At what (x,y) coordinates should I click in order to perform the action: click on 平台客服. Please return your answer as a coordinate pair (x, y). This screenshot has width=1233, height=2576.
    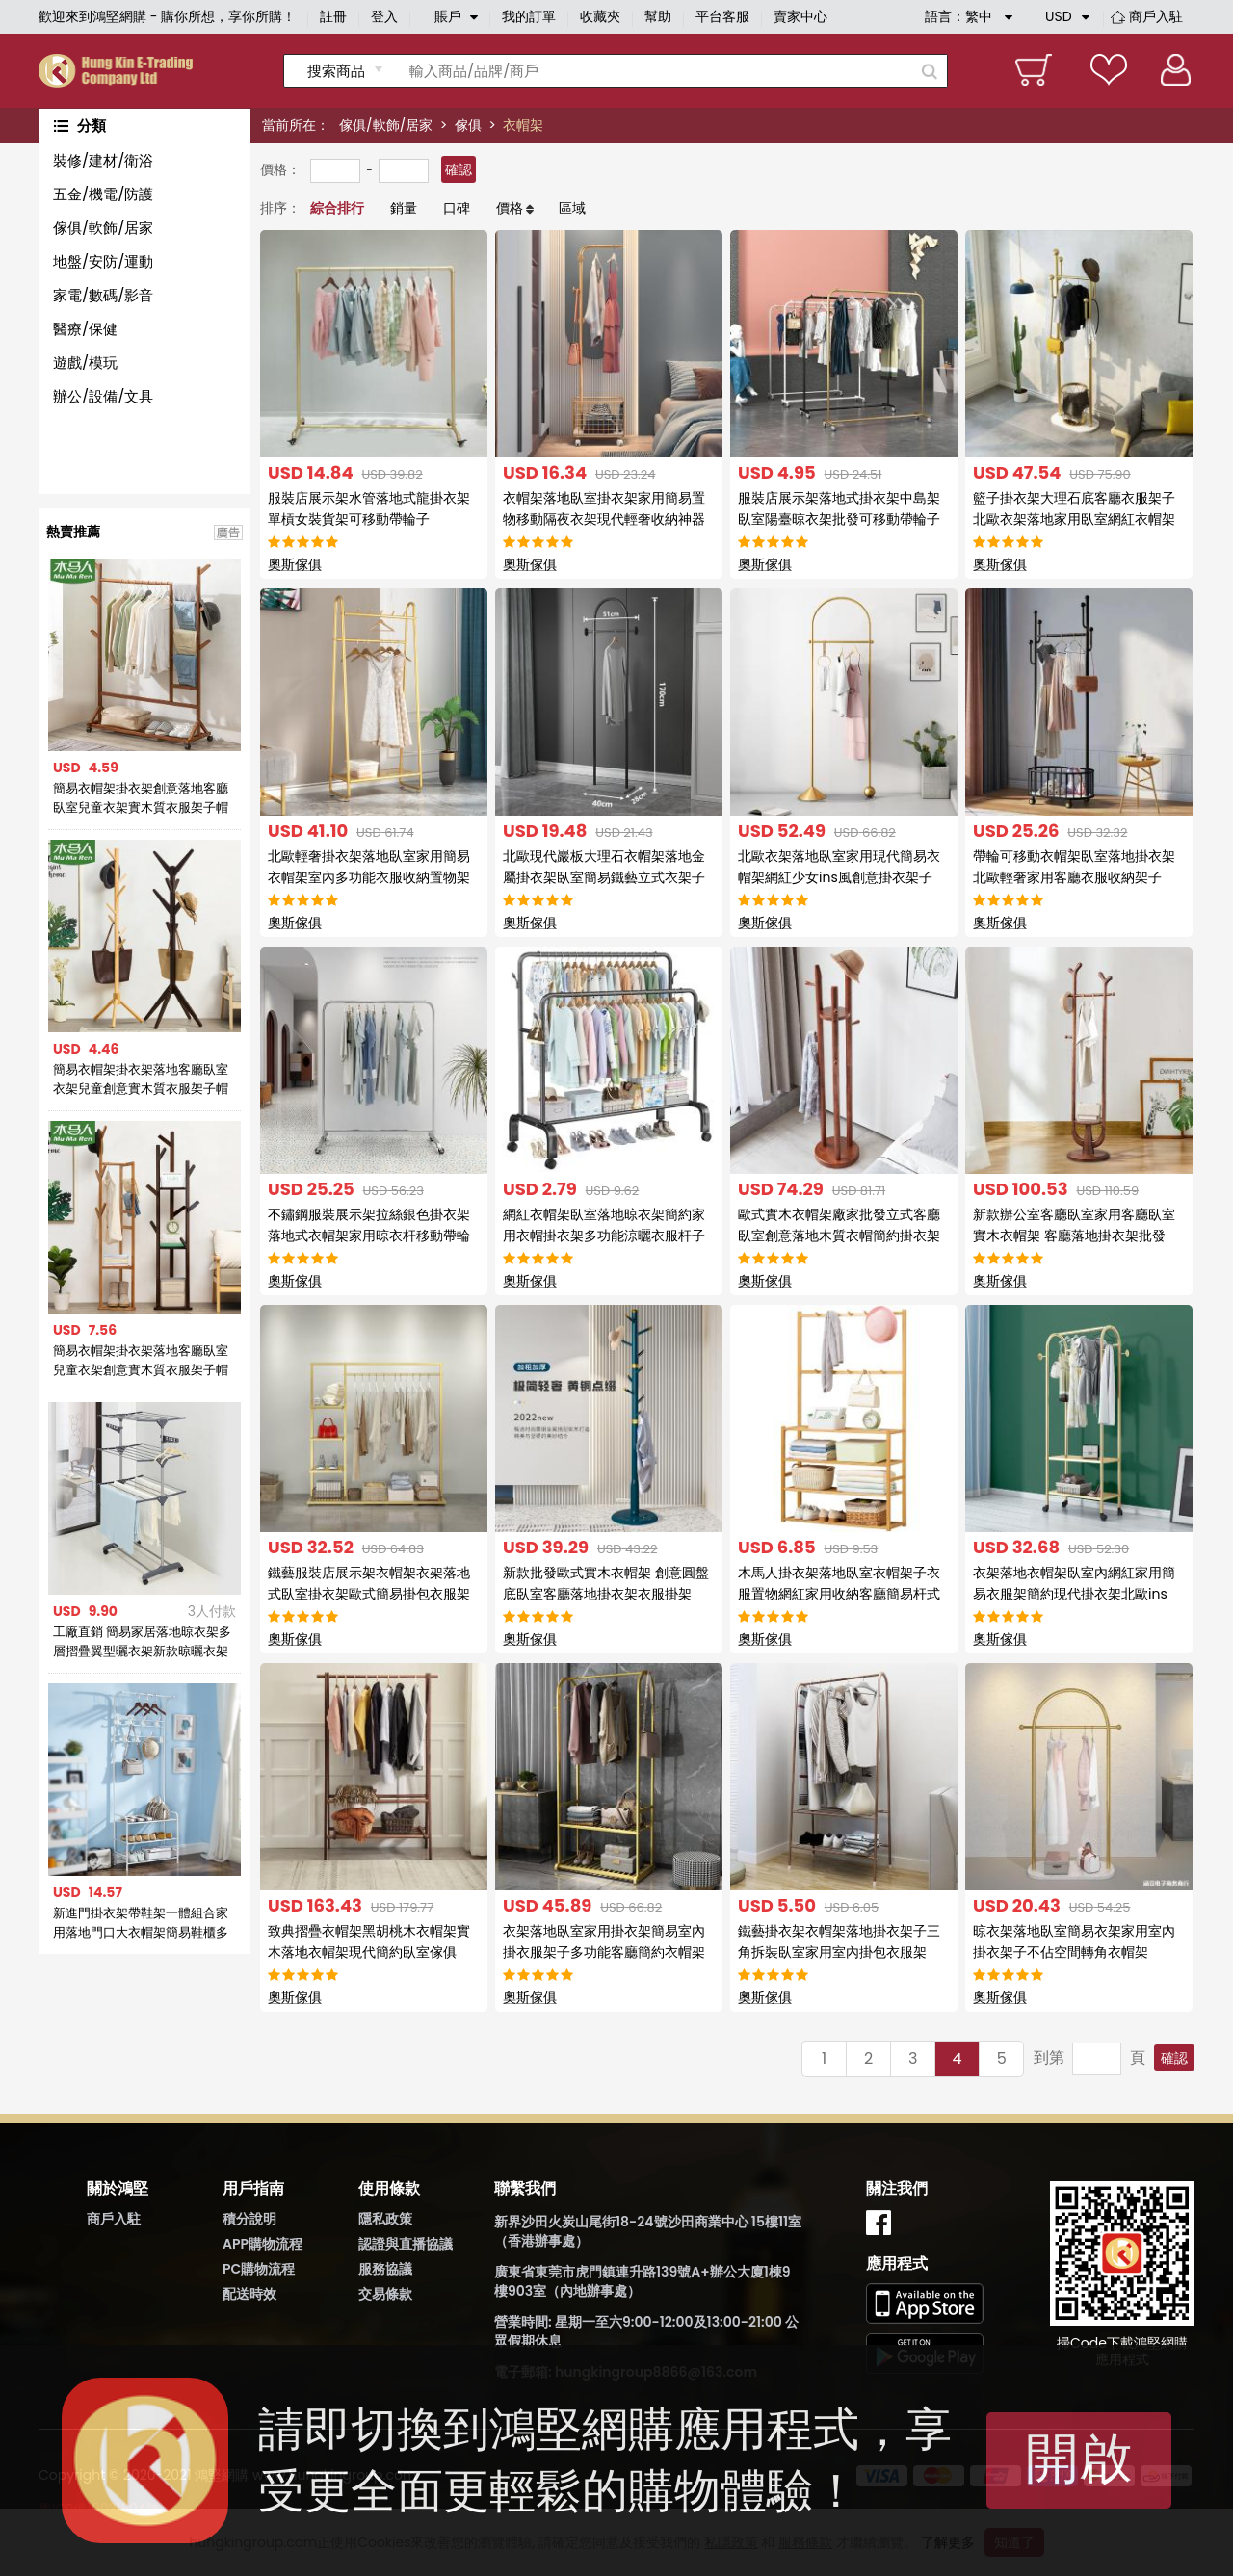
    Looking at the image, I should click on (722, 16).